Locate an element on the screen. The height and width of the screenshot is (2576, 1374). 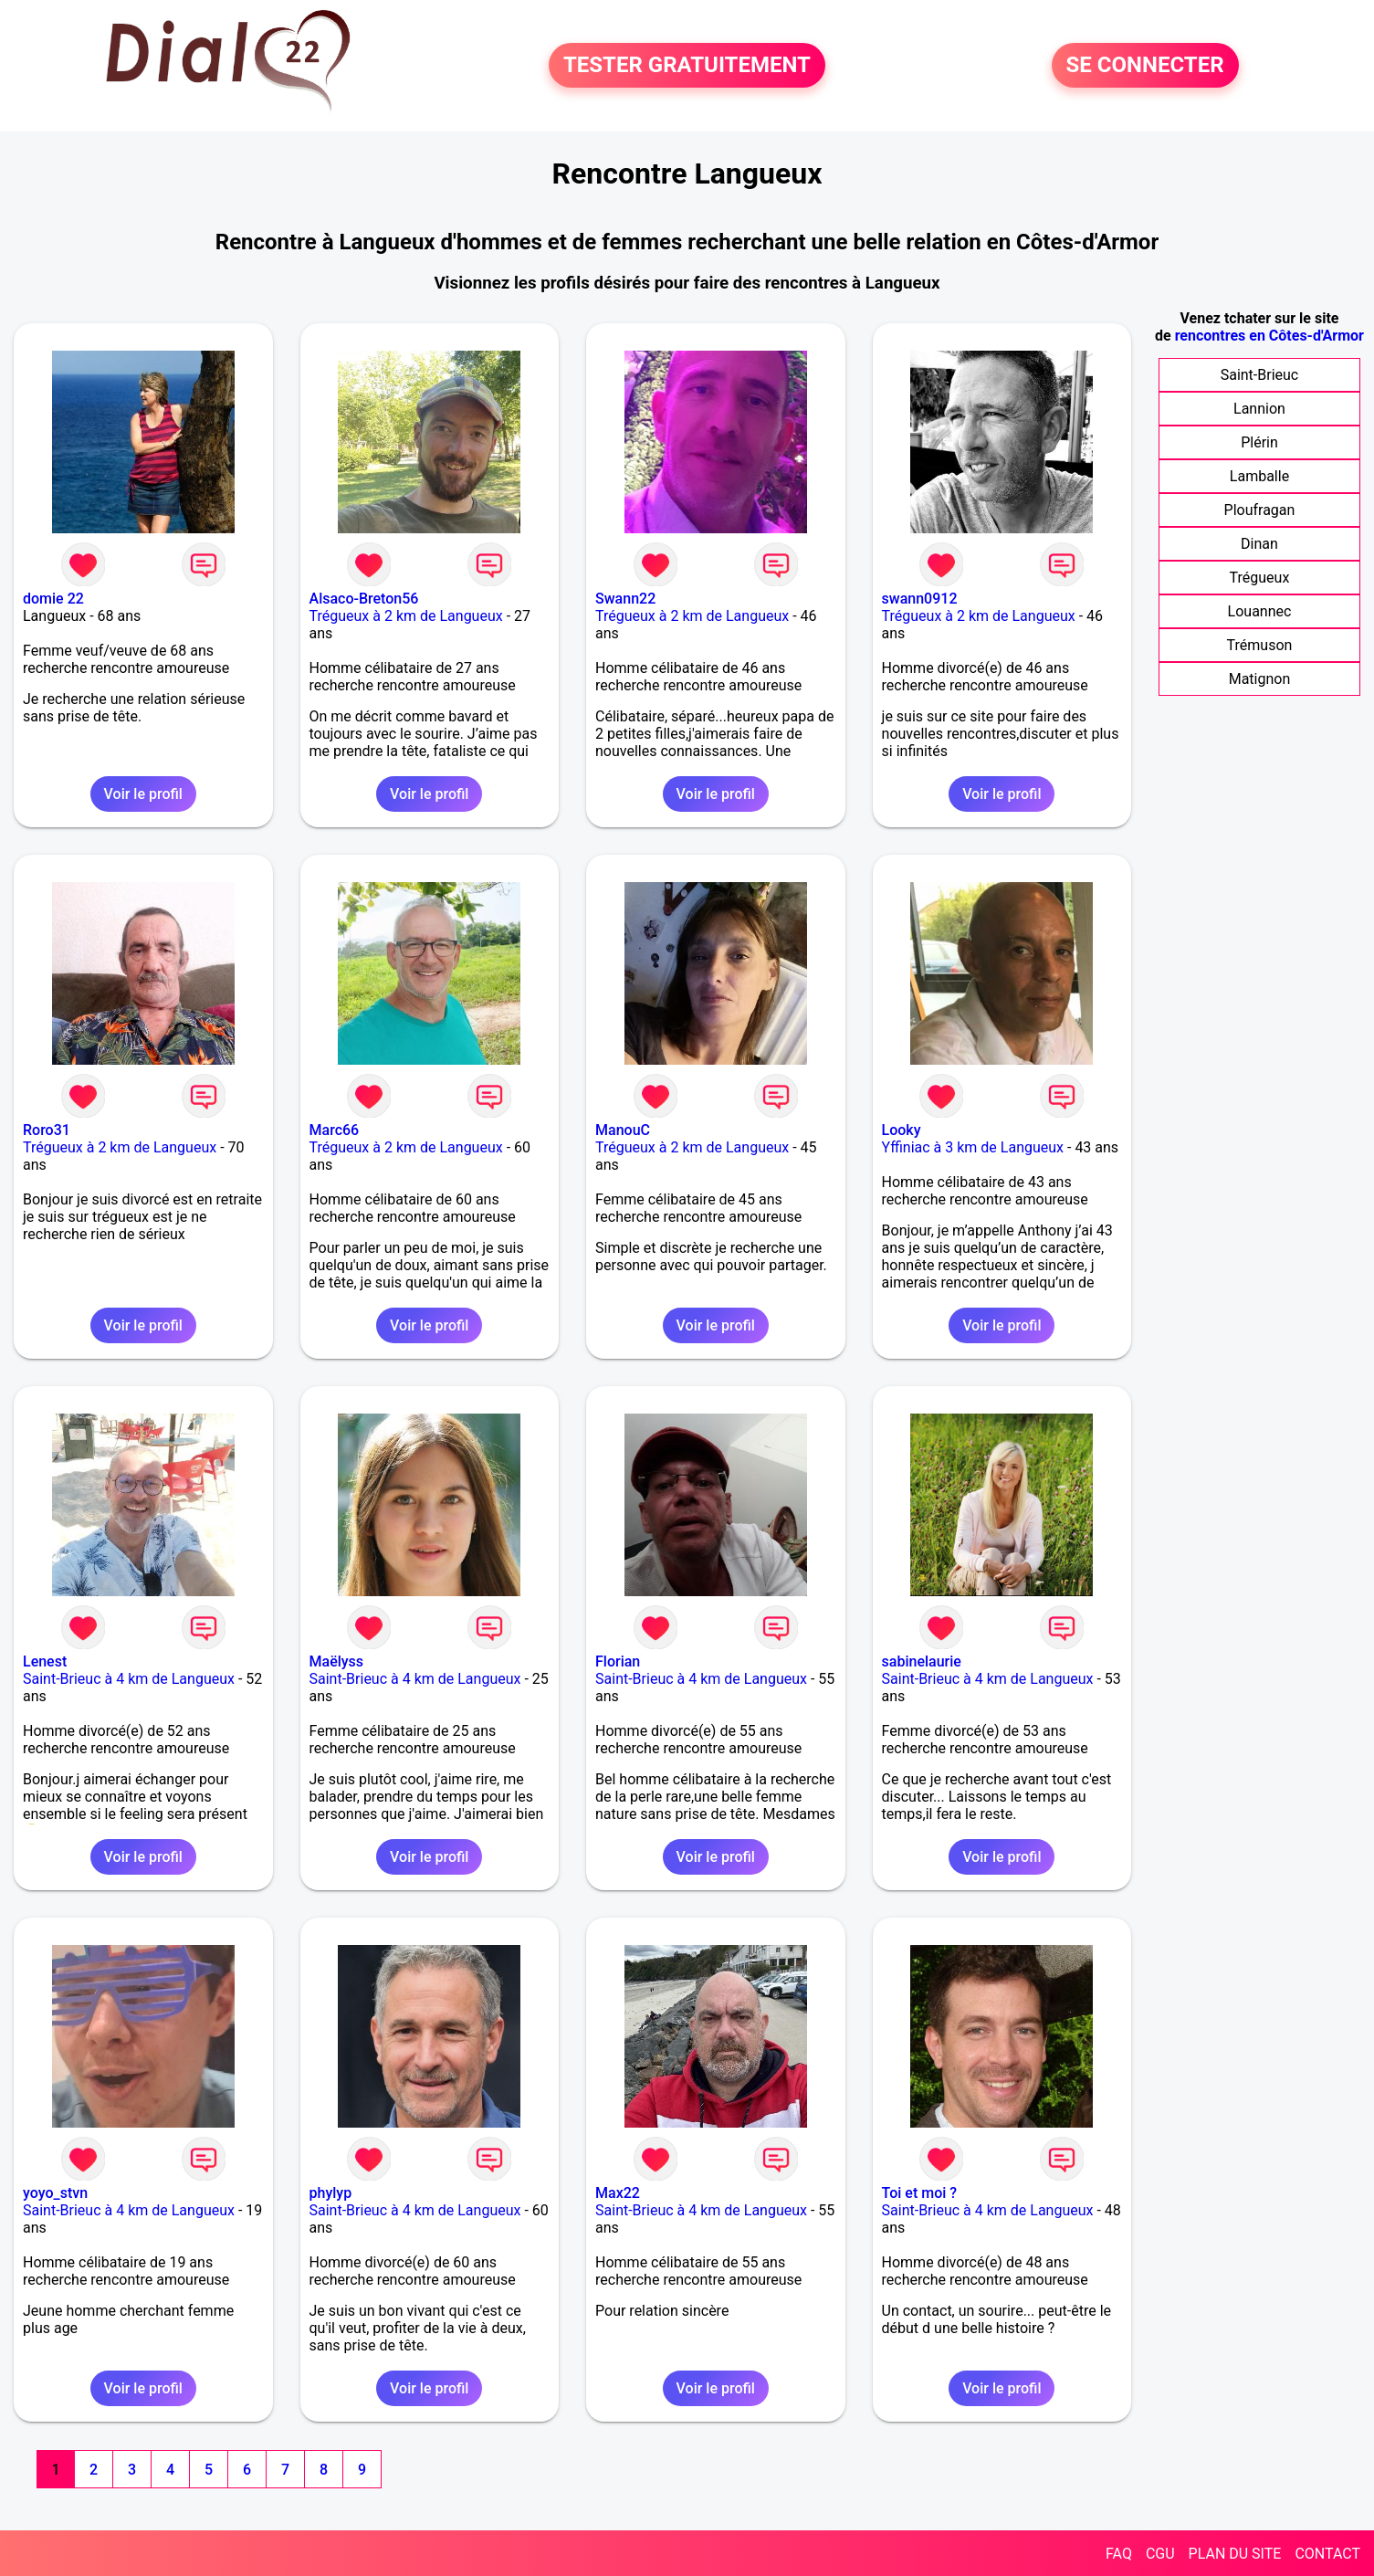
swann0912 is located at coordinates (920, 598).